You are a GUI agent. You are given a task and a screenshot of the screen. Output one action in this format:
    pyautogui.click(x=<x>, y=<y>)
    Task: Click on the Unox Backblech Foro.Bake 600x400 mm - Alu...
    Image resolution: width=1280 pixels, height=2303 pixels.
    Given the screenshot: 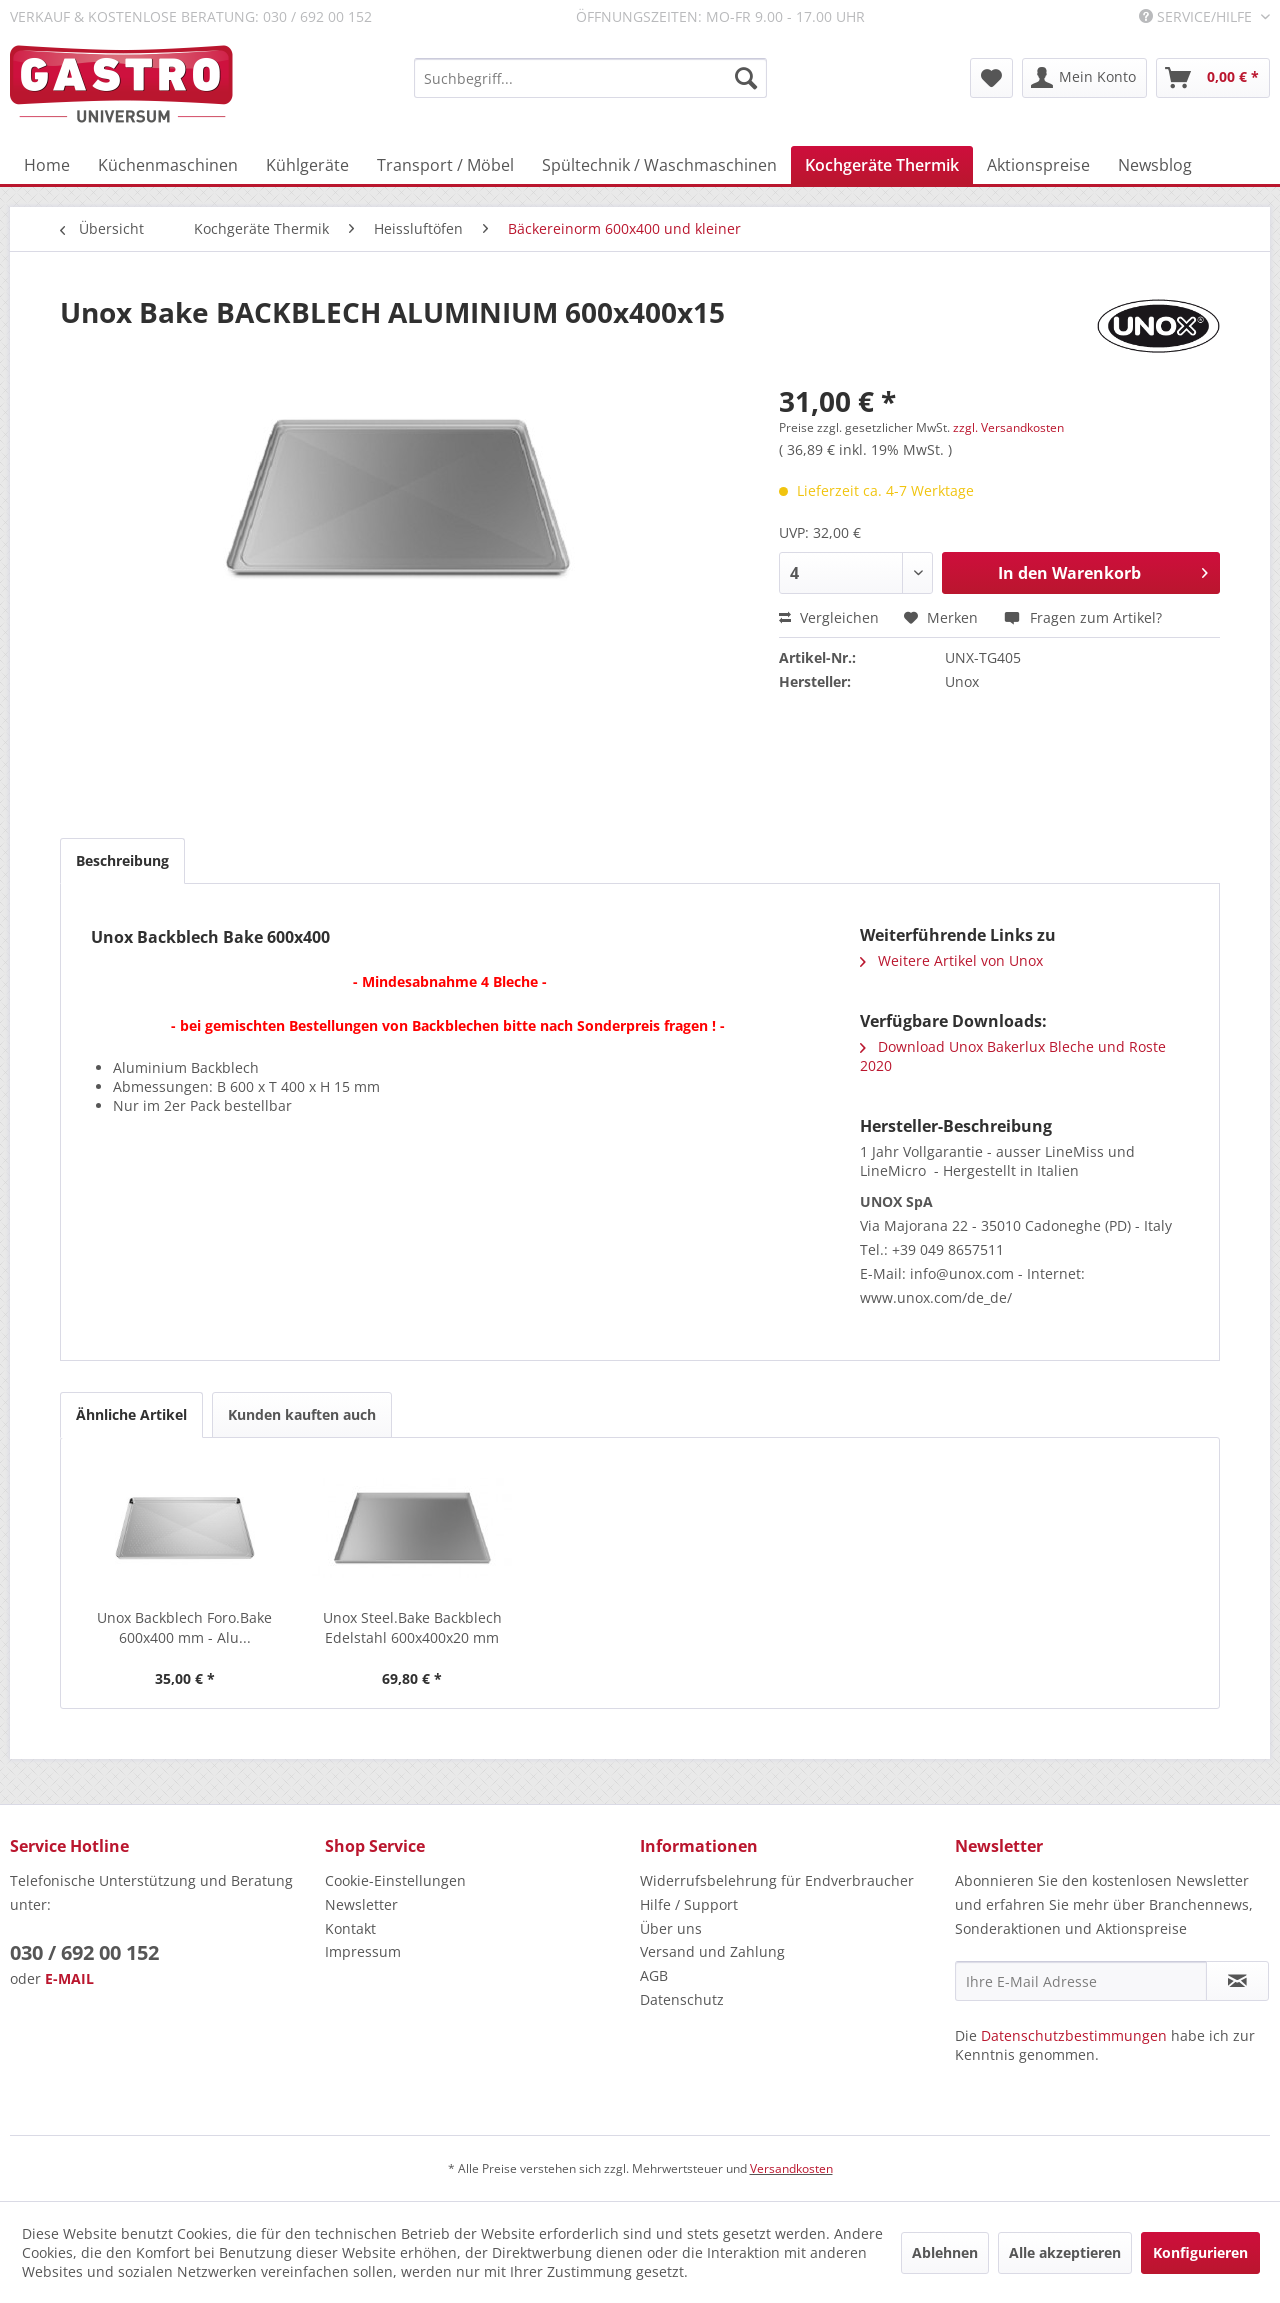 What is the action you would take?
    pyautogui.click(x=184, y=1627)
    